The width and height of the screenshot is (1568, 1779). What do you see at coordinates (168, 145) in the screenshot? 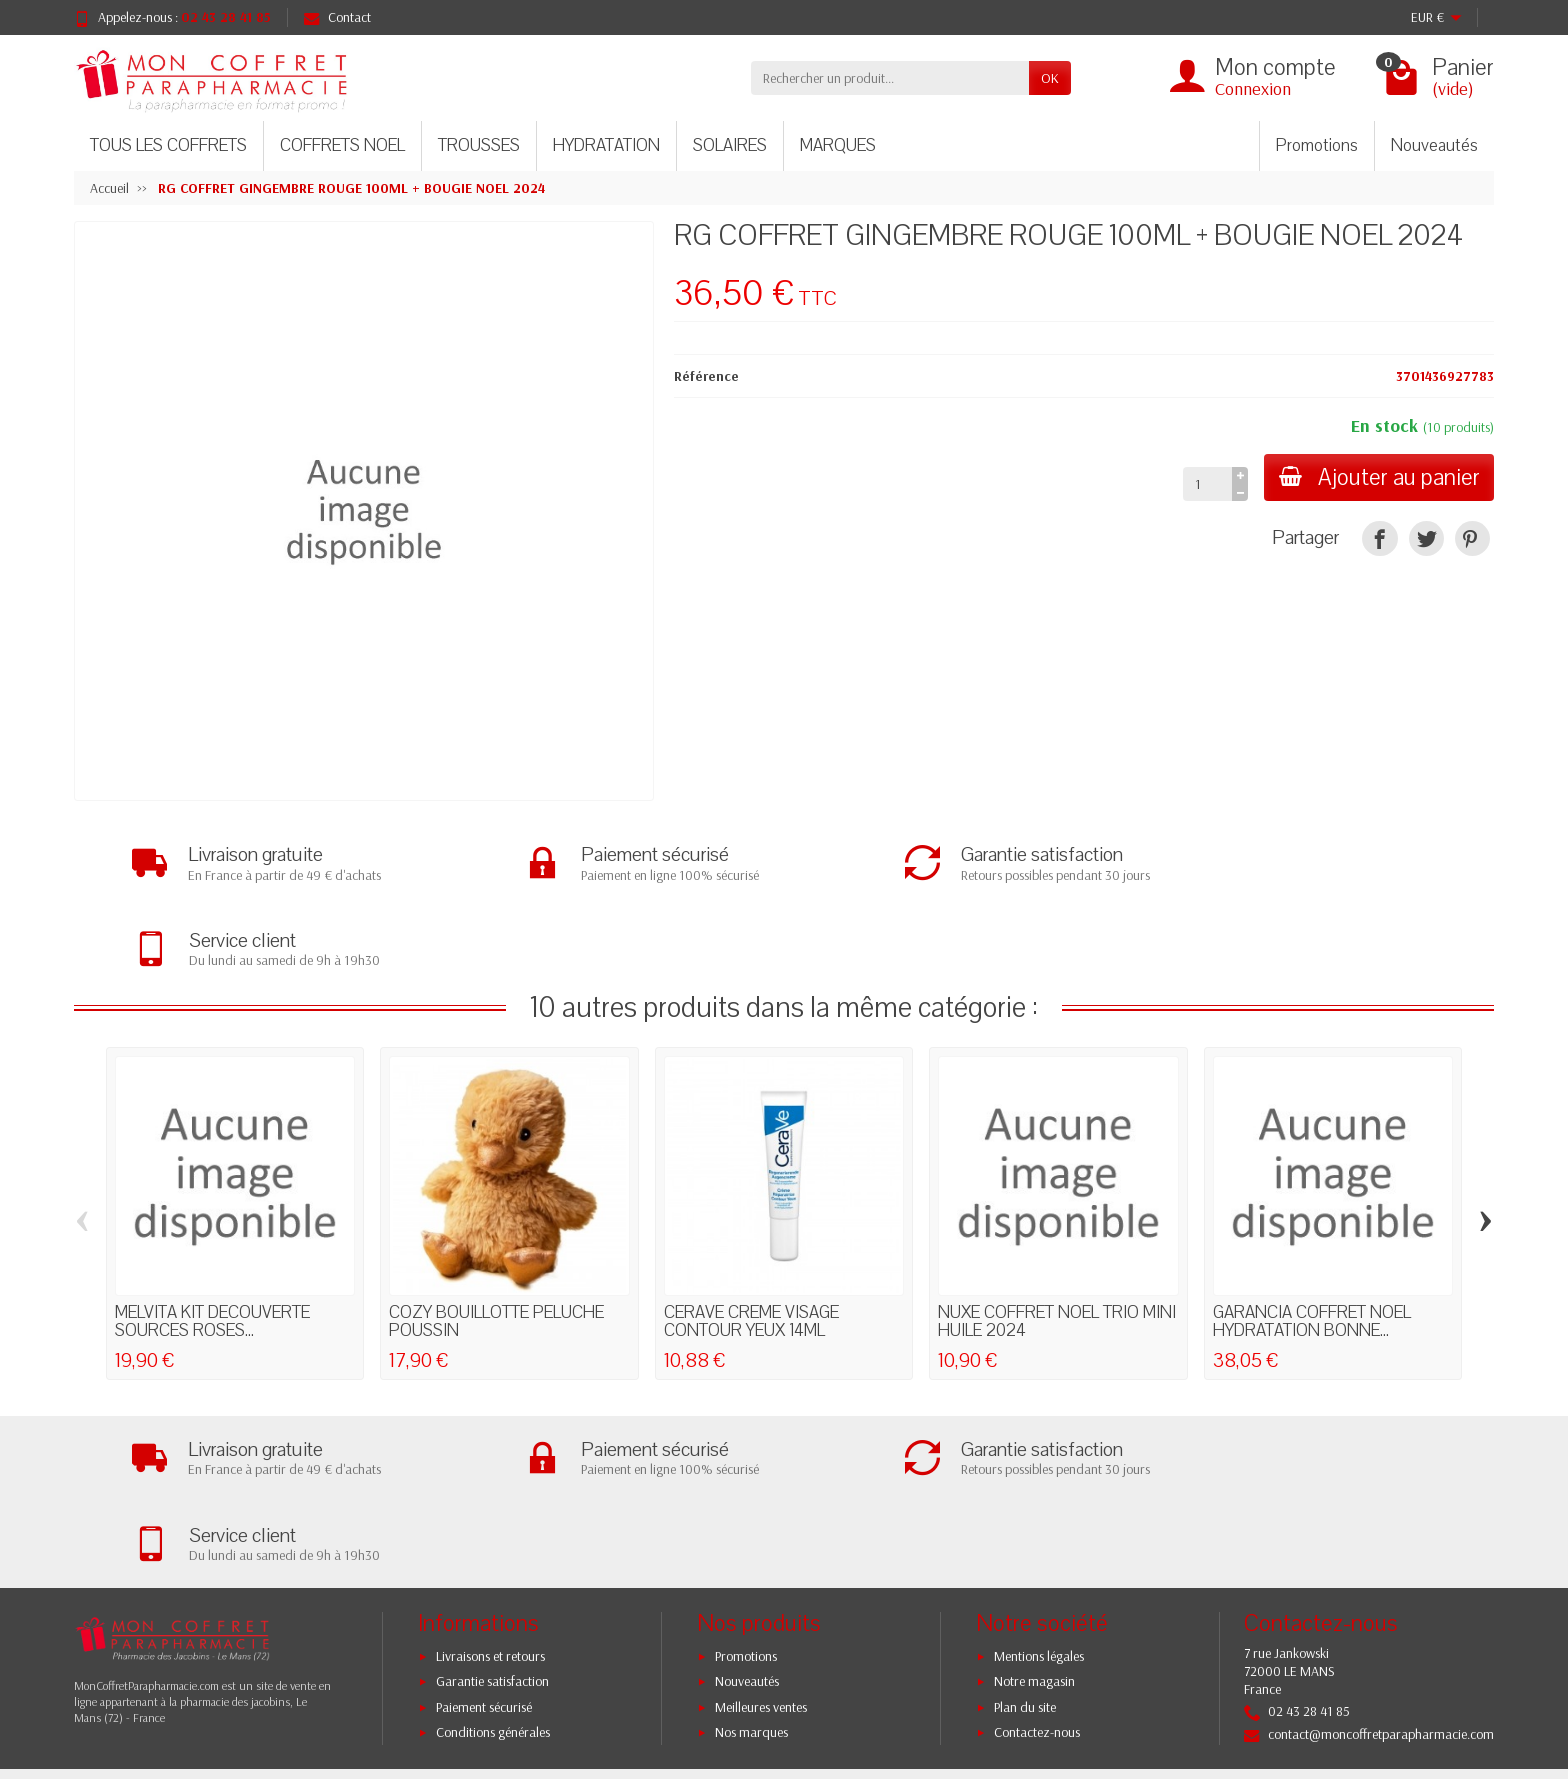
I see `TOUS LES COFFRETS` at bounding box center [168, 145].